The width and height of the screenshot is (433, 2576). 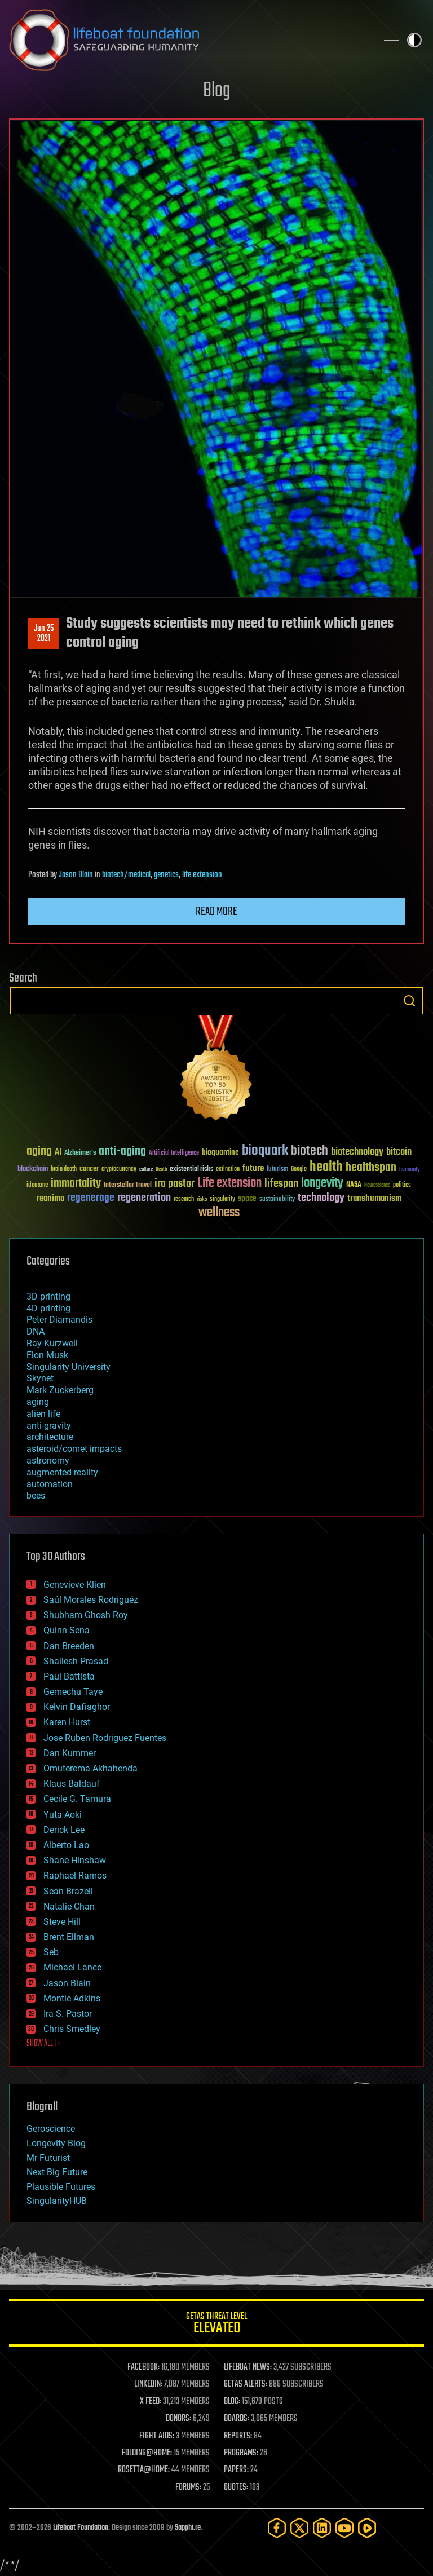 What do you see at coordinates (50, 1198) in the screenshot?
I see `reanima [reanima (61 items)]` at bounding box center [50, 1198].